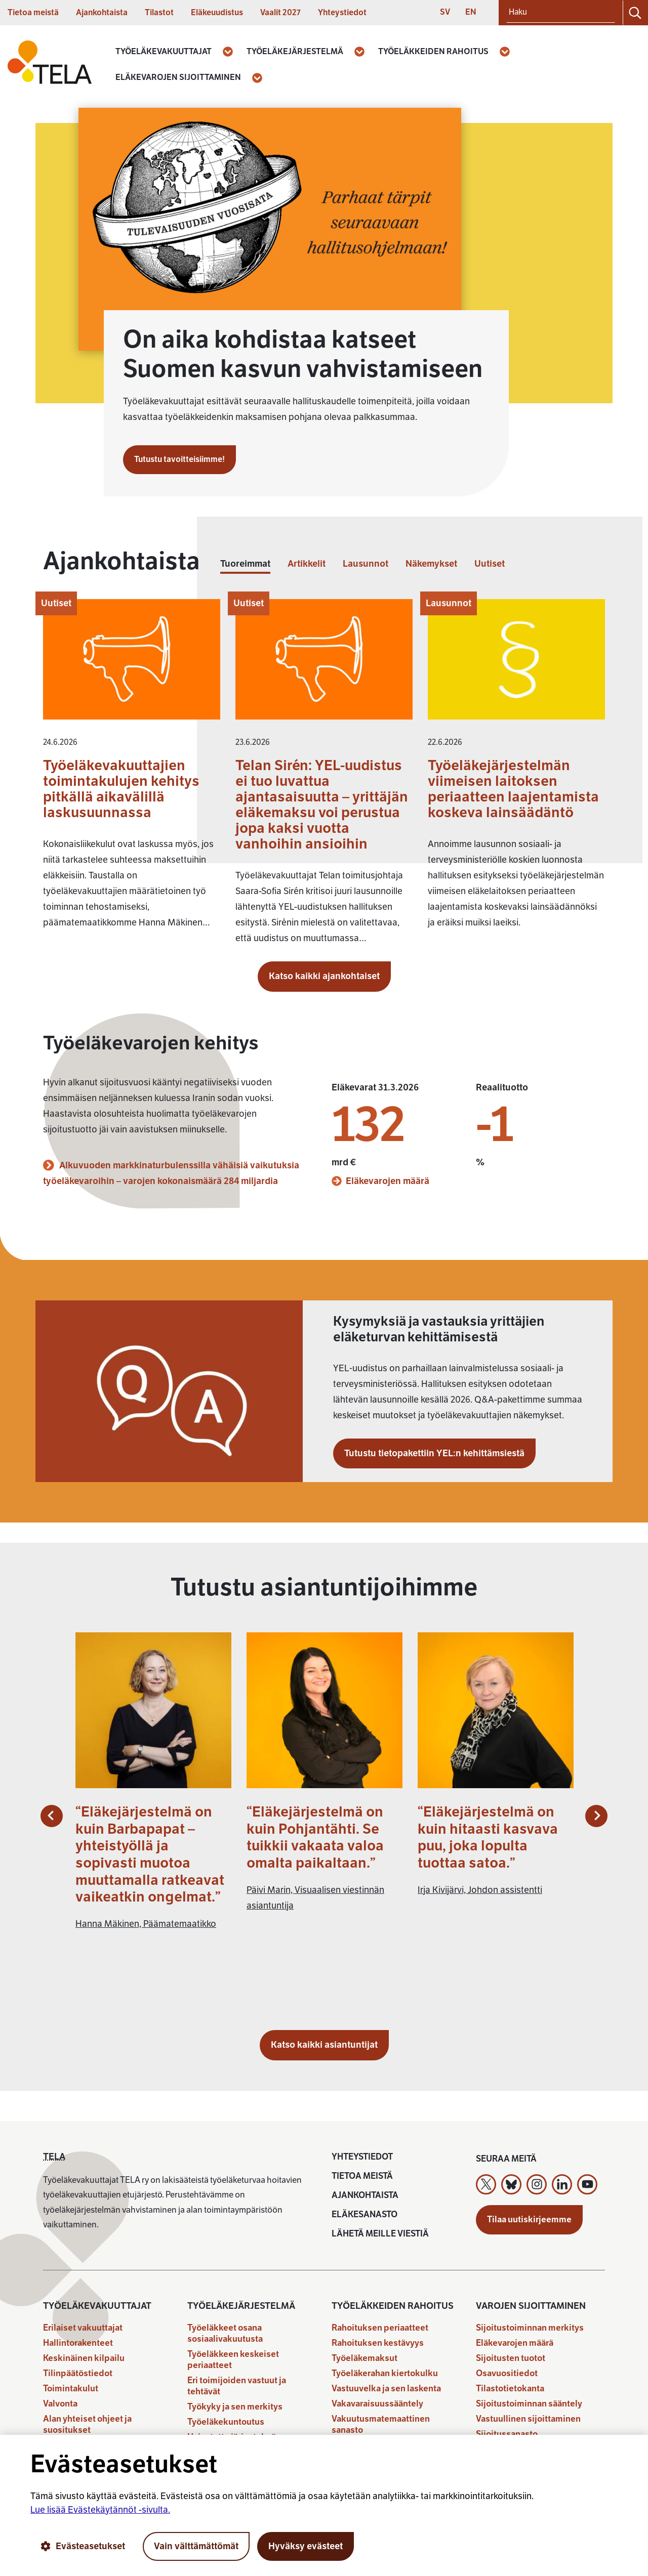 The width and height of the screenshot is (648, 2576). What do you see at coordinates (324, 2044) in the screenshot?
I see `Katso kaikki asiantuntijat` at bounding box center [324, 2044].